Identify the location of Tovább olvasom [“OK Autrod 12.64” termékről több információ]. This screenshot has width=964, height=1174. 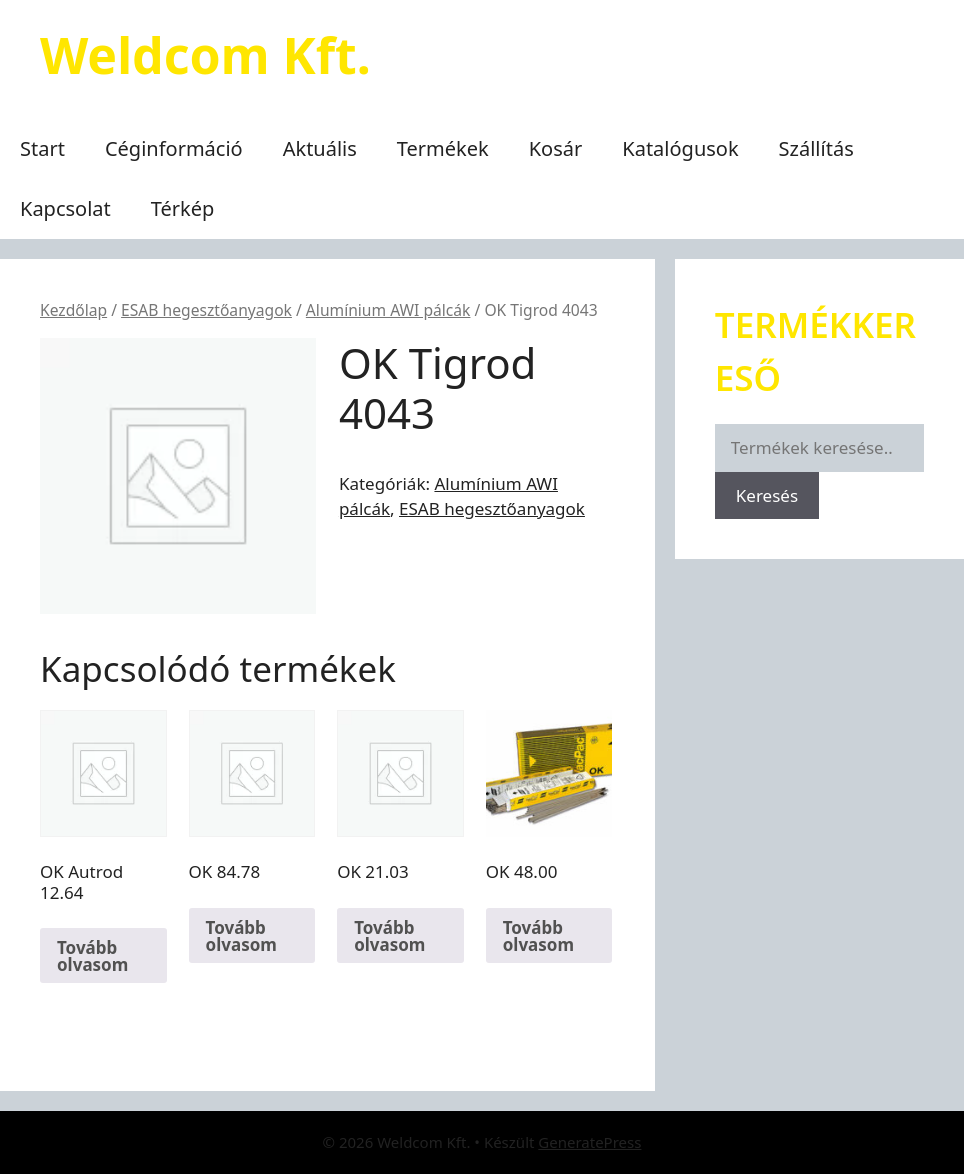
(92, 956).